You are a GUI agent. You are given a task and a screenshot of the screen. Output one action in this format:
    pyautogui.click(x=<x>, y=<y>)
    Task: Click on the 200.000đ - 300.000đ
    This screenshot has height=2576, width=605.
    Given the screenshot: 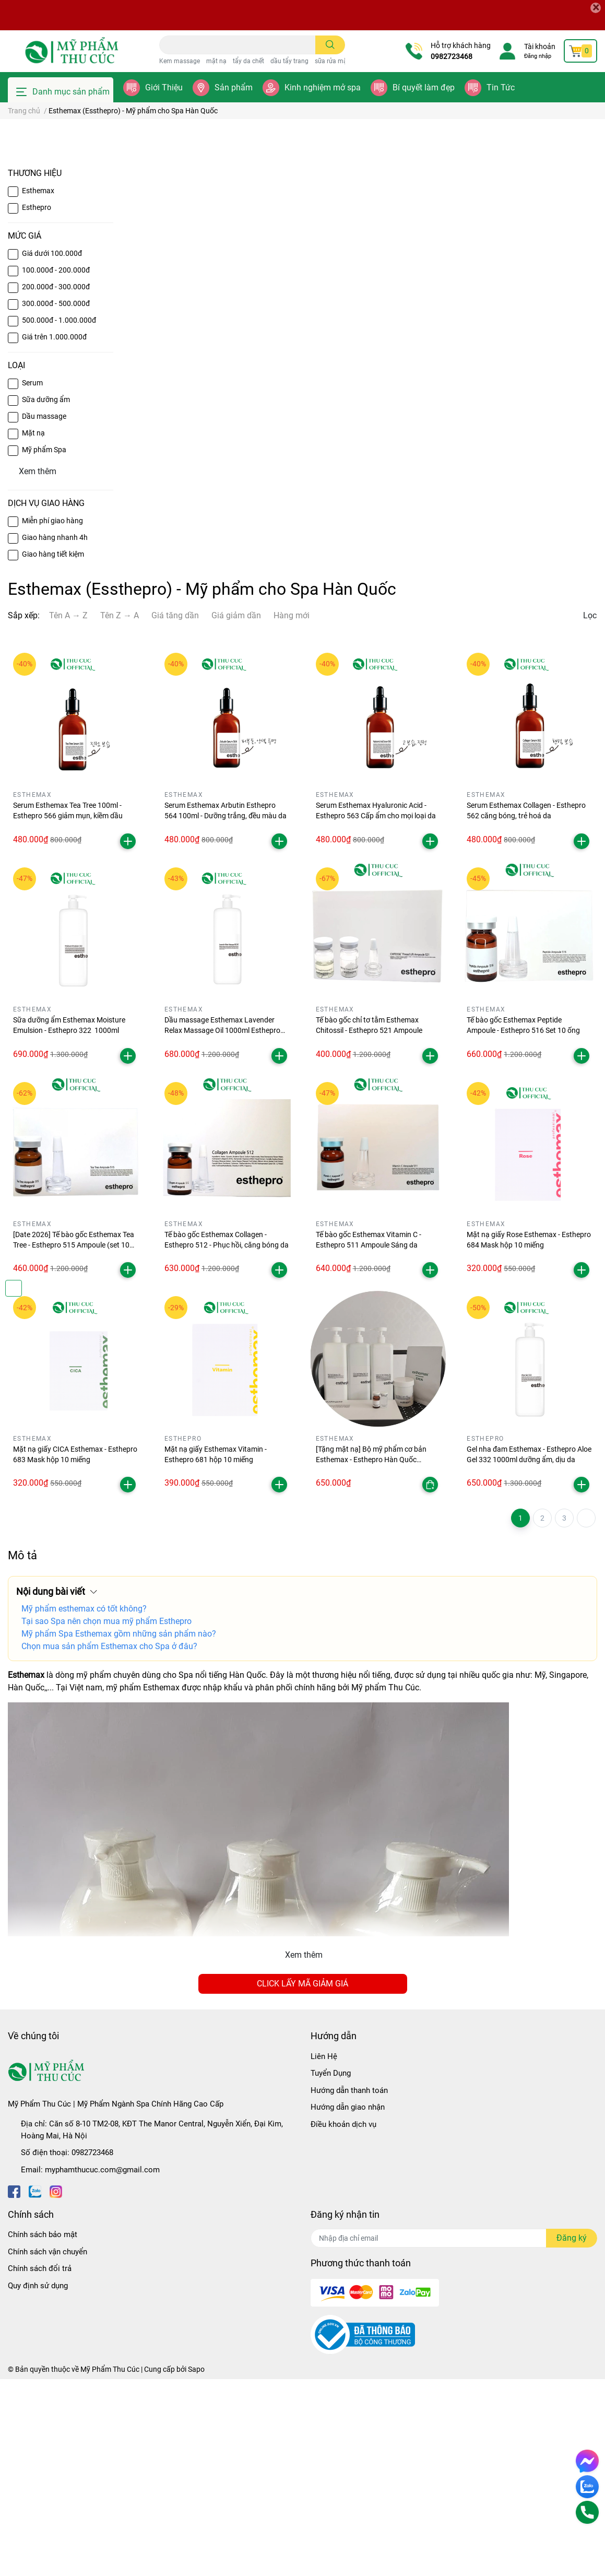 What is the action you would take?
    pyautogui.click(x=56, y=483)
    